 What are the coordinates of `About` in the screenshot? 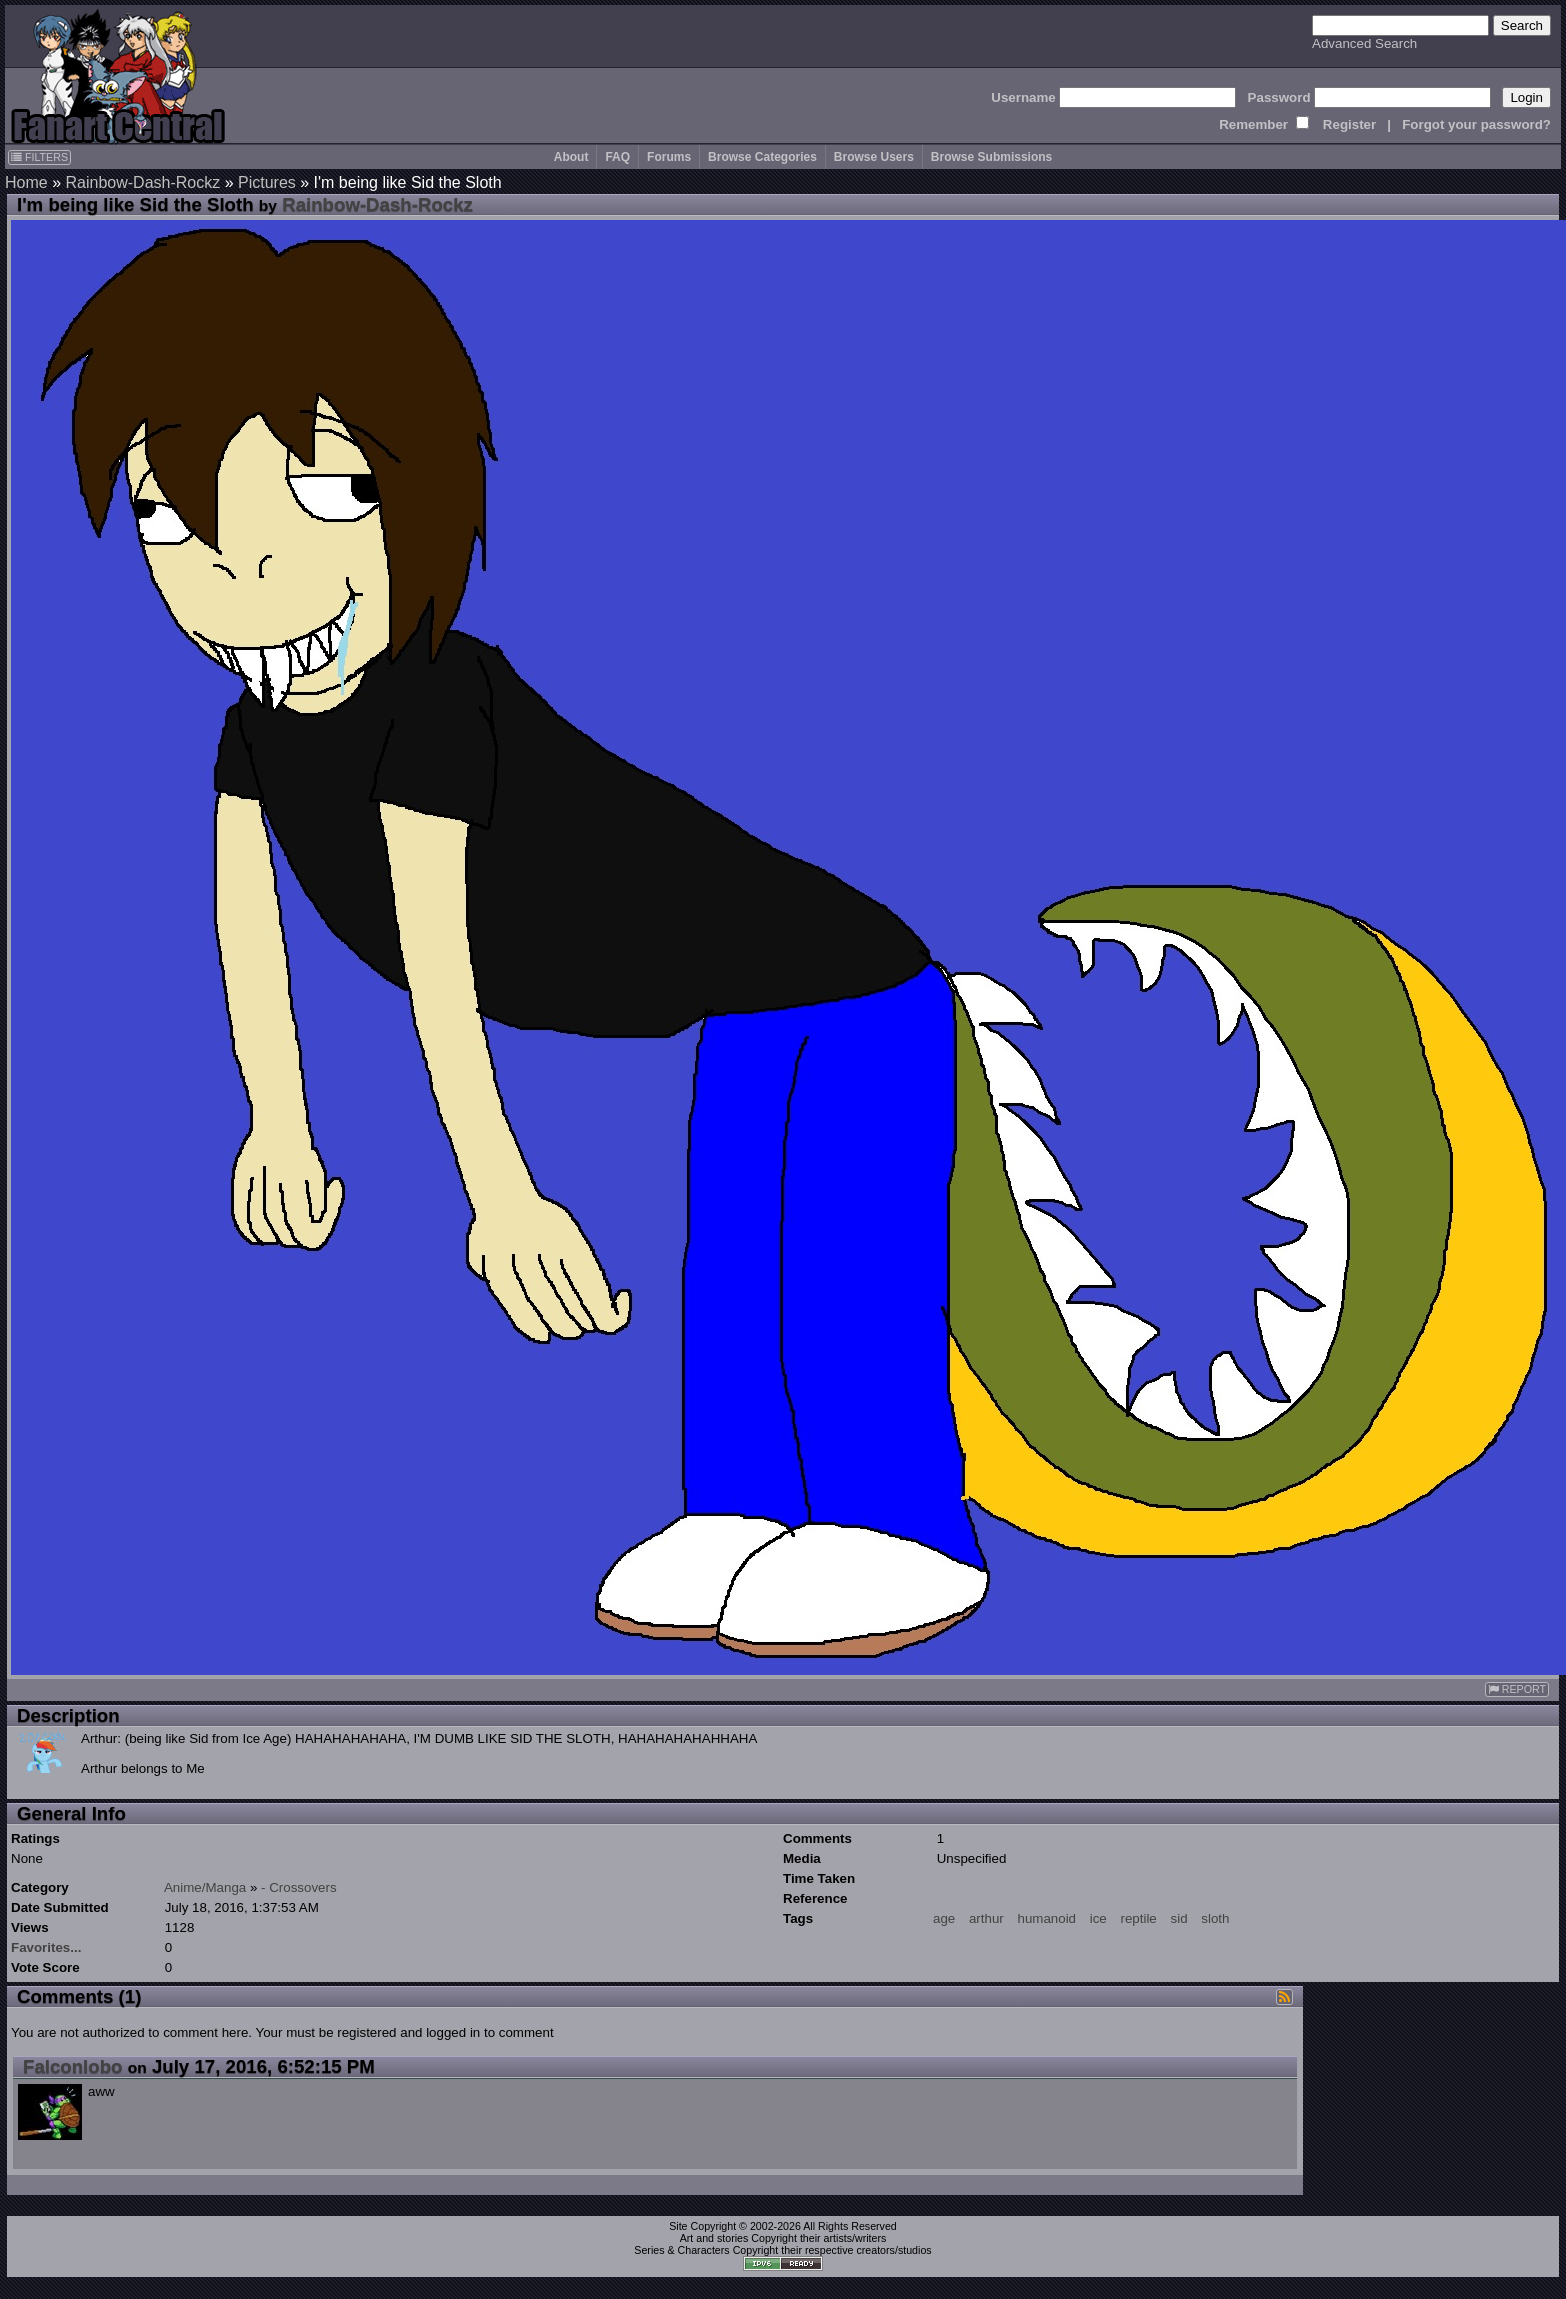 It's located at (571, 157).